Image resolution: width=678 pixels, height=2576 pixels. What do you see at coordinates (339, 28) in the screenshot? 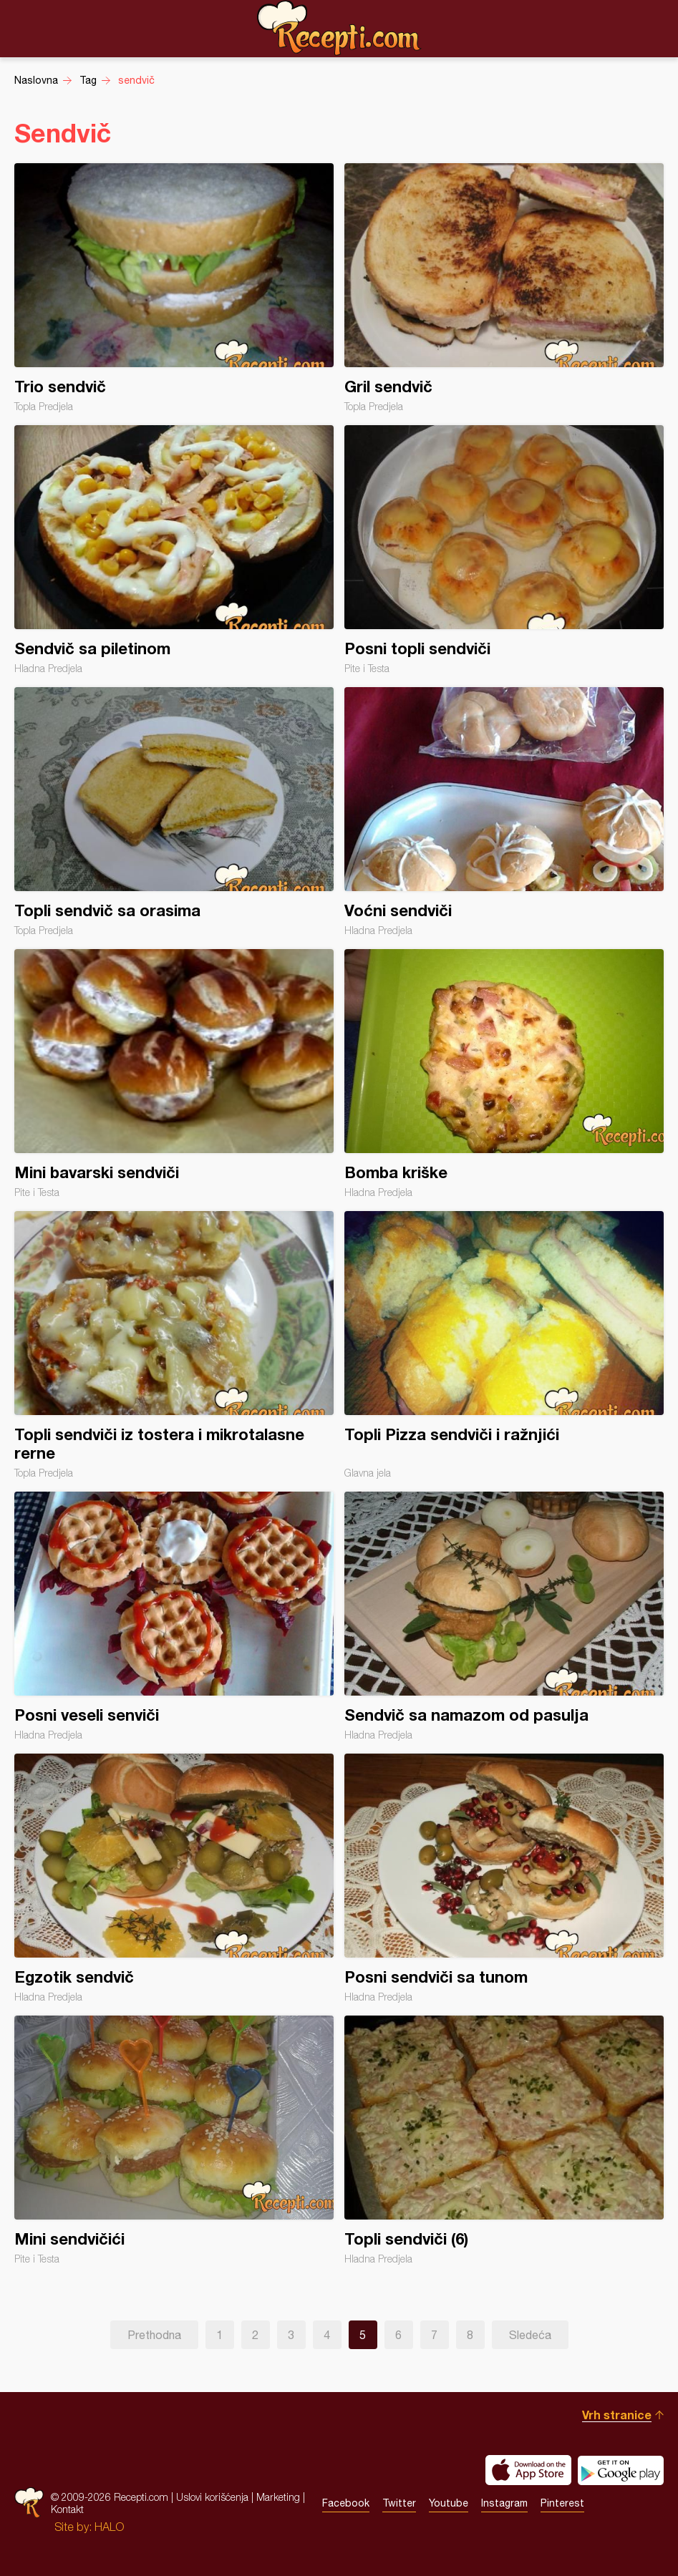
I see `Recepti.com` at bounding box center [339, 28].